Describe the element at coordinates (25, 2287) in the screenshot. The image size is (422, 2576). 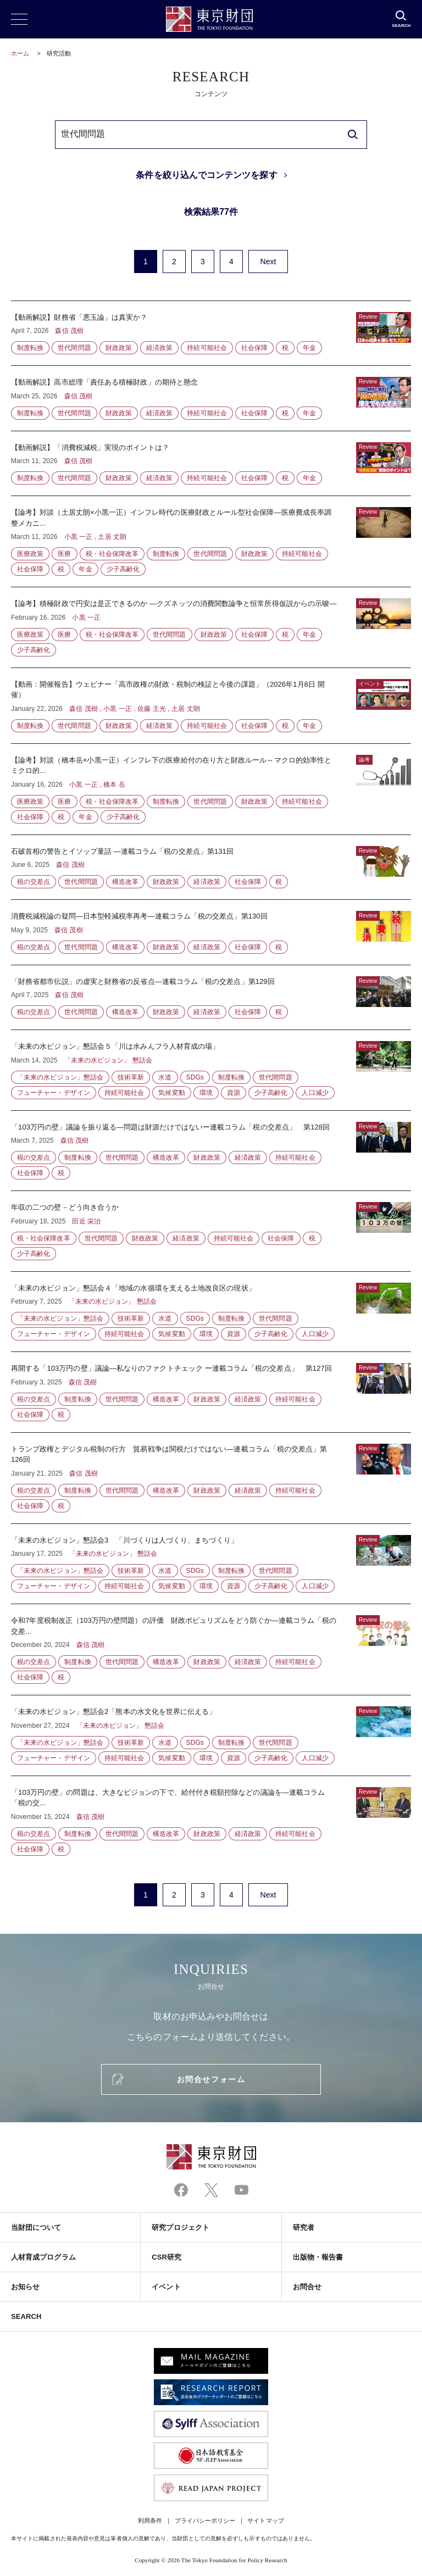
I see `お知らせ` at that location.